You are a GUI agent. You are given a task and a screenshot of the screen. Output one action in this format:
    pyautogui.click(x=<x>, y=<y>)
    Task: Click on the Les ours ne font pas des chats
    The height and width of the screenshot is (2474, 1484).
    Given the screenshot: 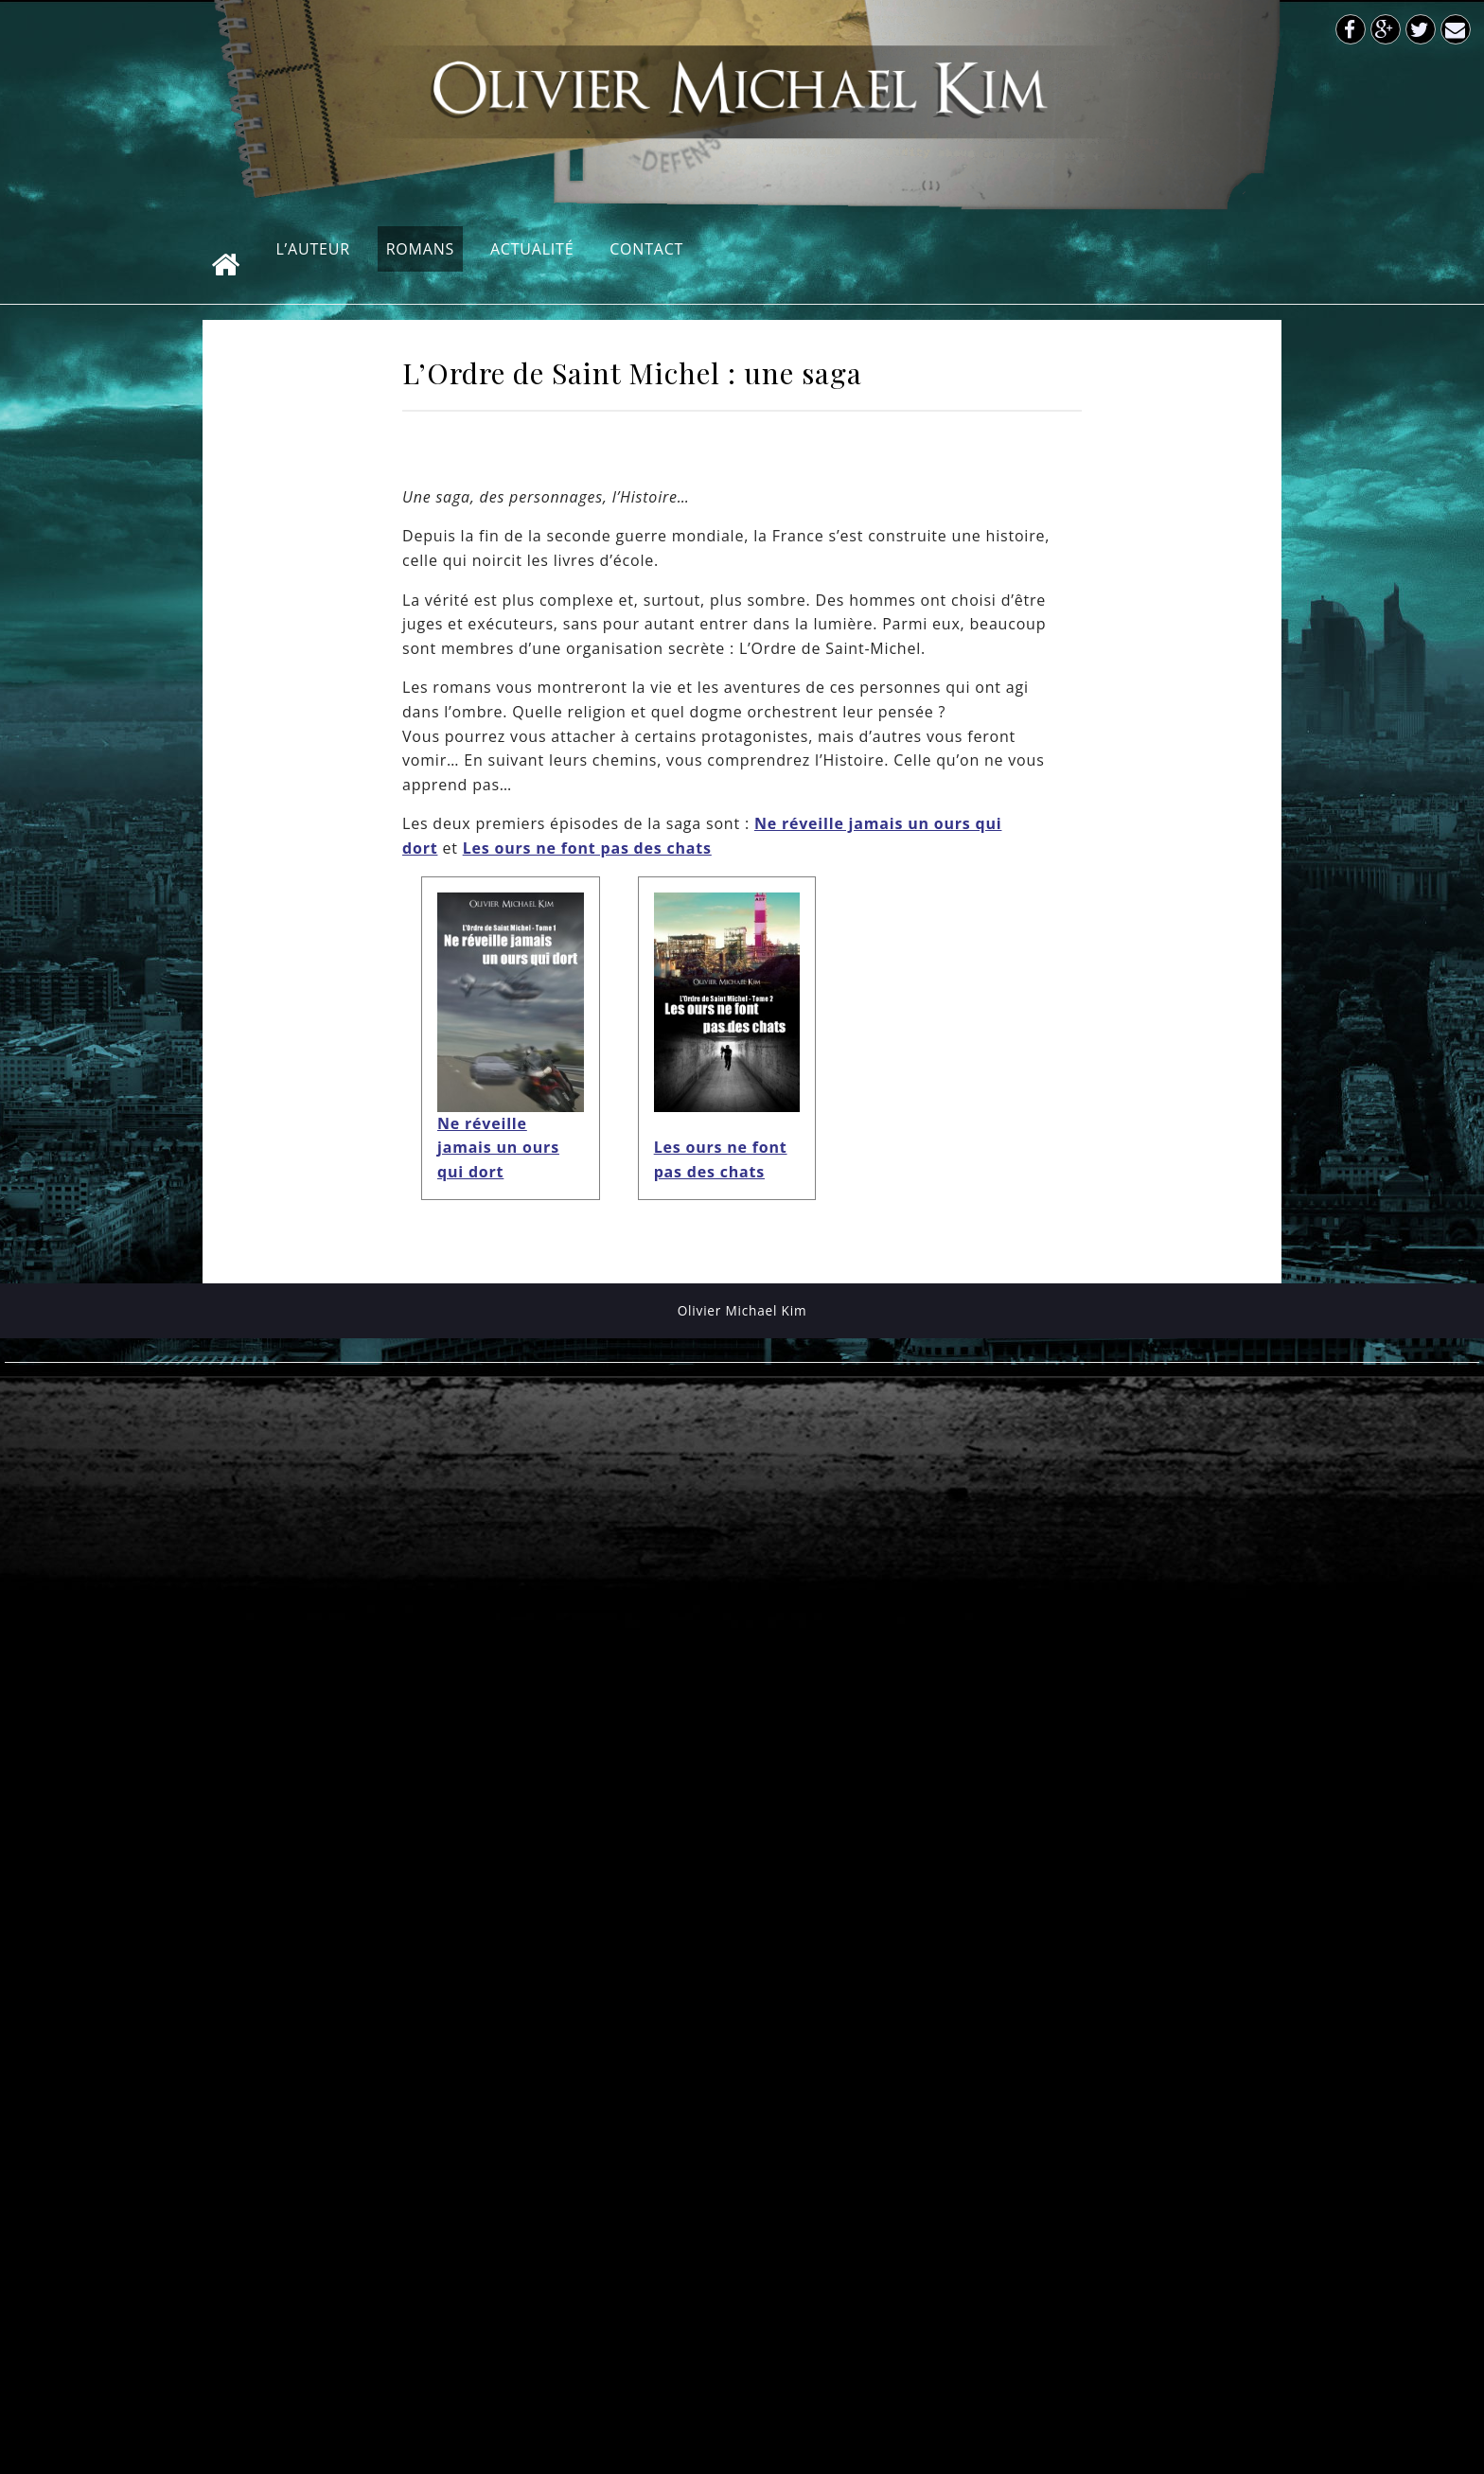 What is the action you would take?
    pyautogui.click(x=587, y=848)
    